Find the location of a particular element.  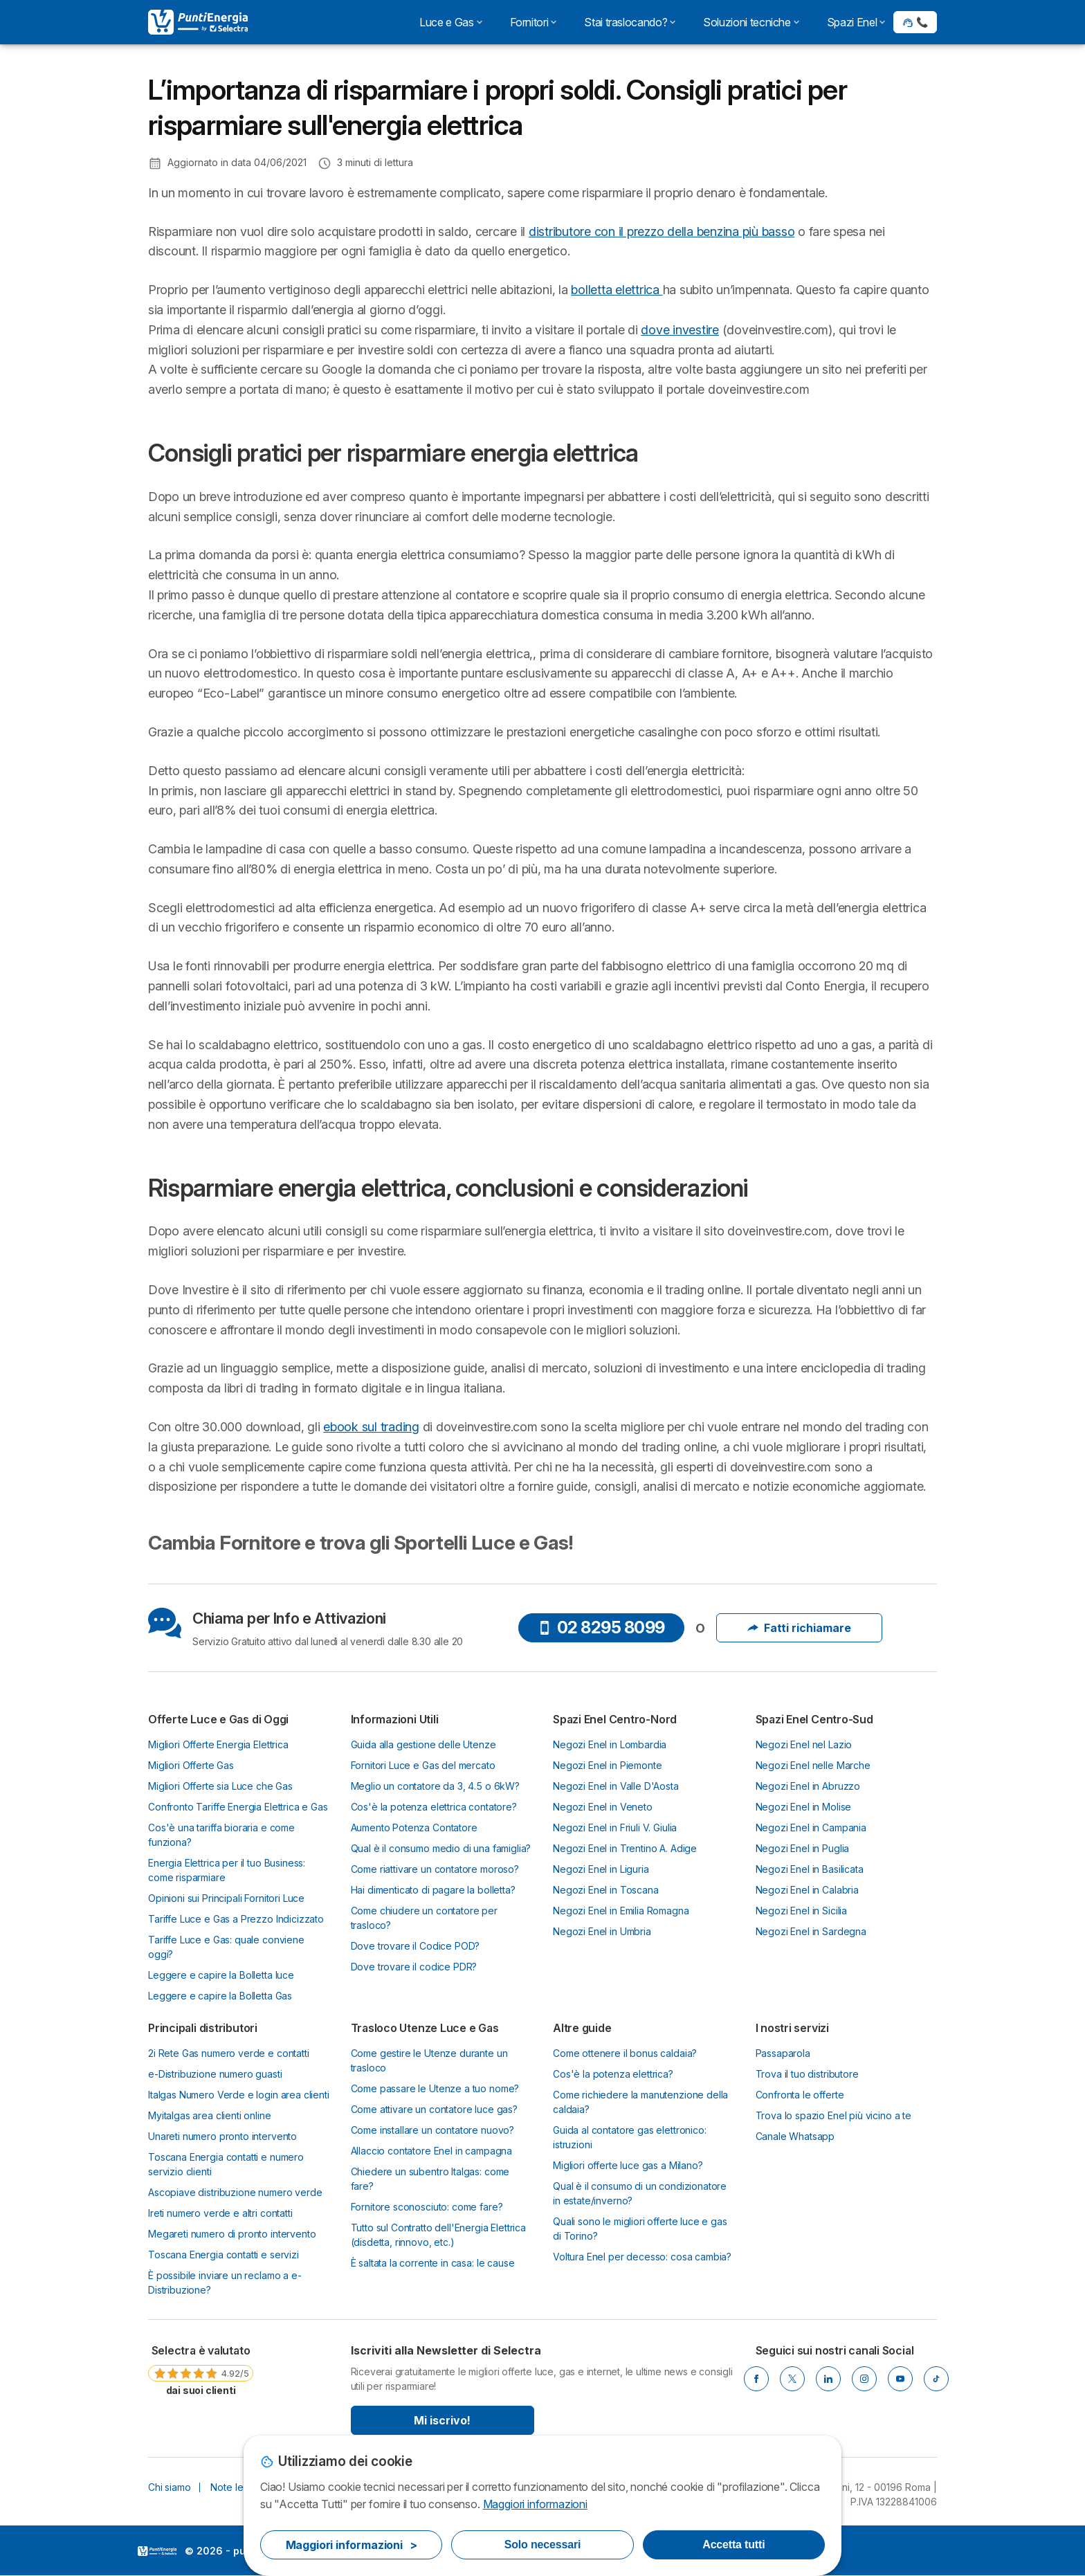

Accetta tutti is located at coordinates (733, 2544).